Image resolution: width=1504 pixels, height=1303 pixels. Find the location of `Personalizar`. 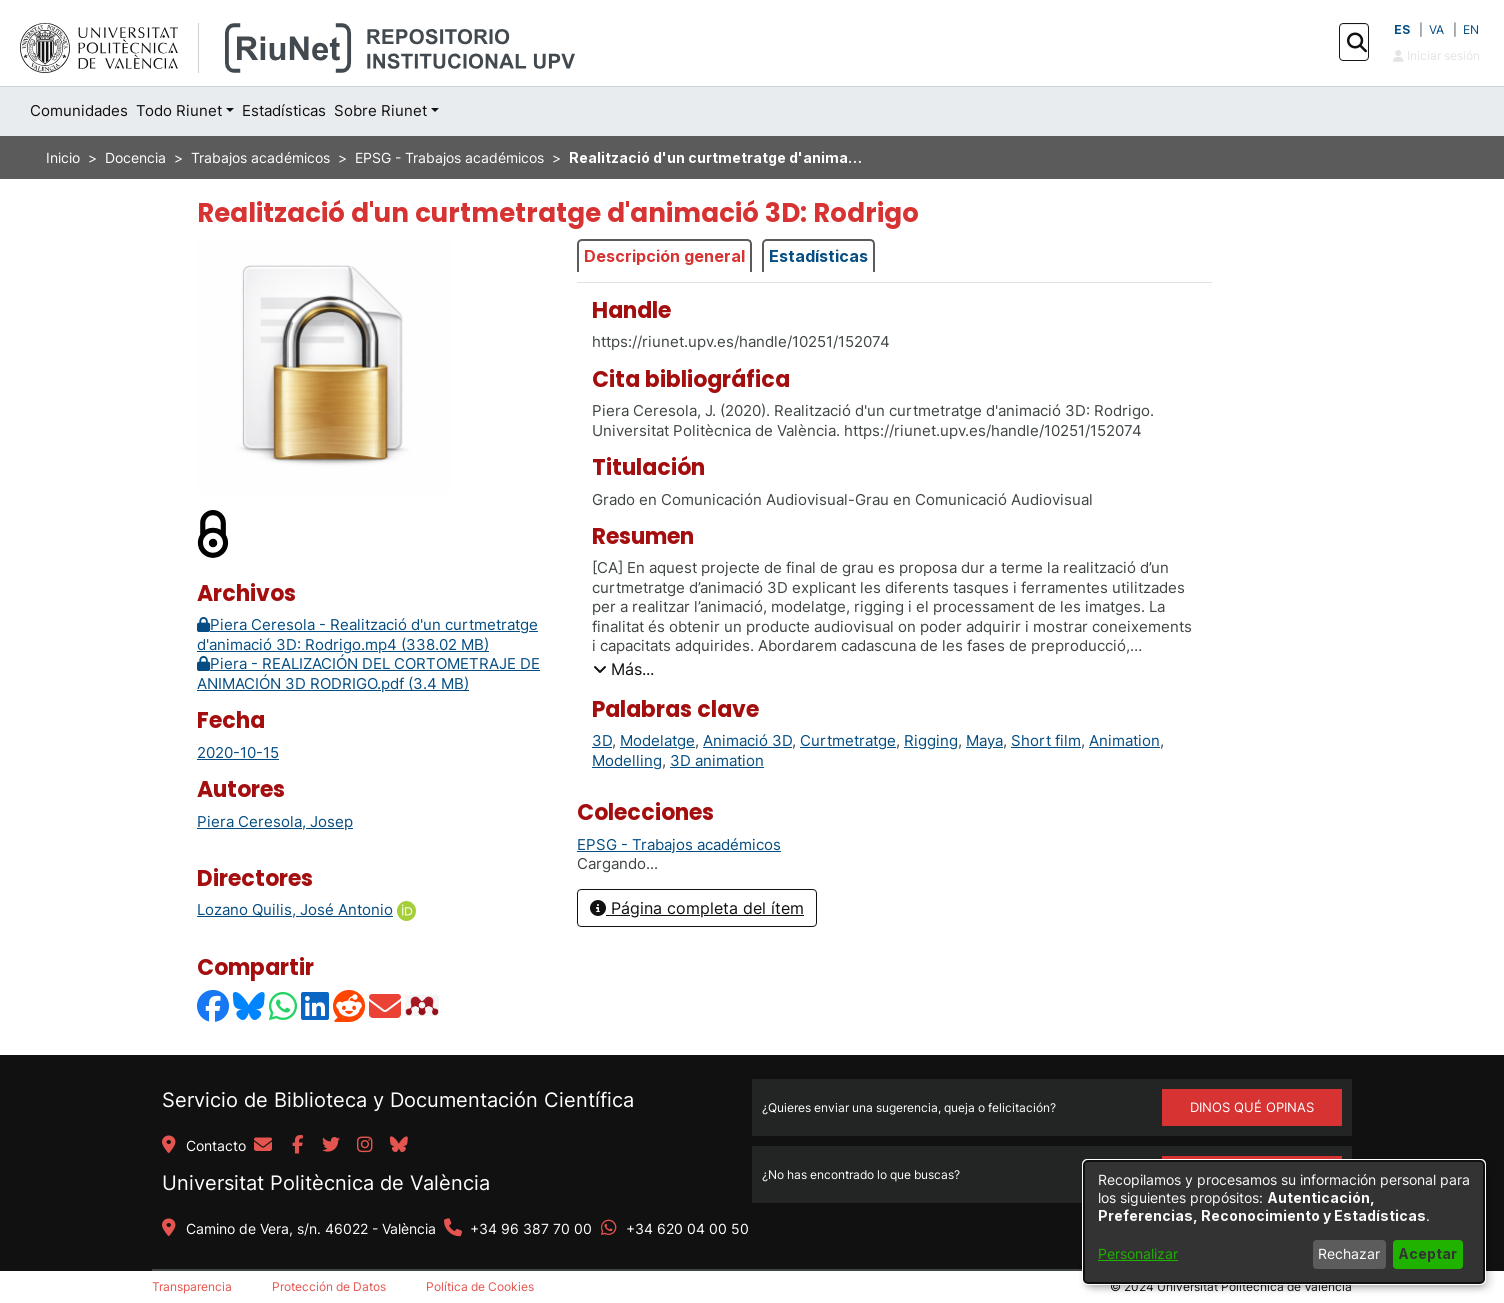

Personalizar is located at coordinates (1138, 1253).